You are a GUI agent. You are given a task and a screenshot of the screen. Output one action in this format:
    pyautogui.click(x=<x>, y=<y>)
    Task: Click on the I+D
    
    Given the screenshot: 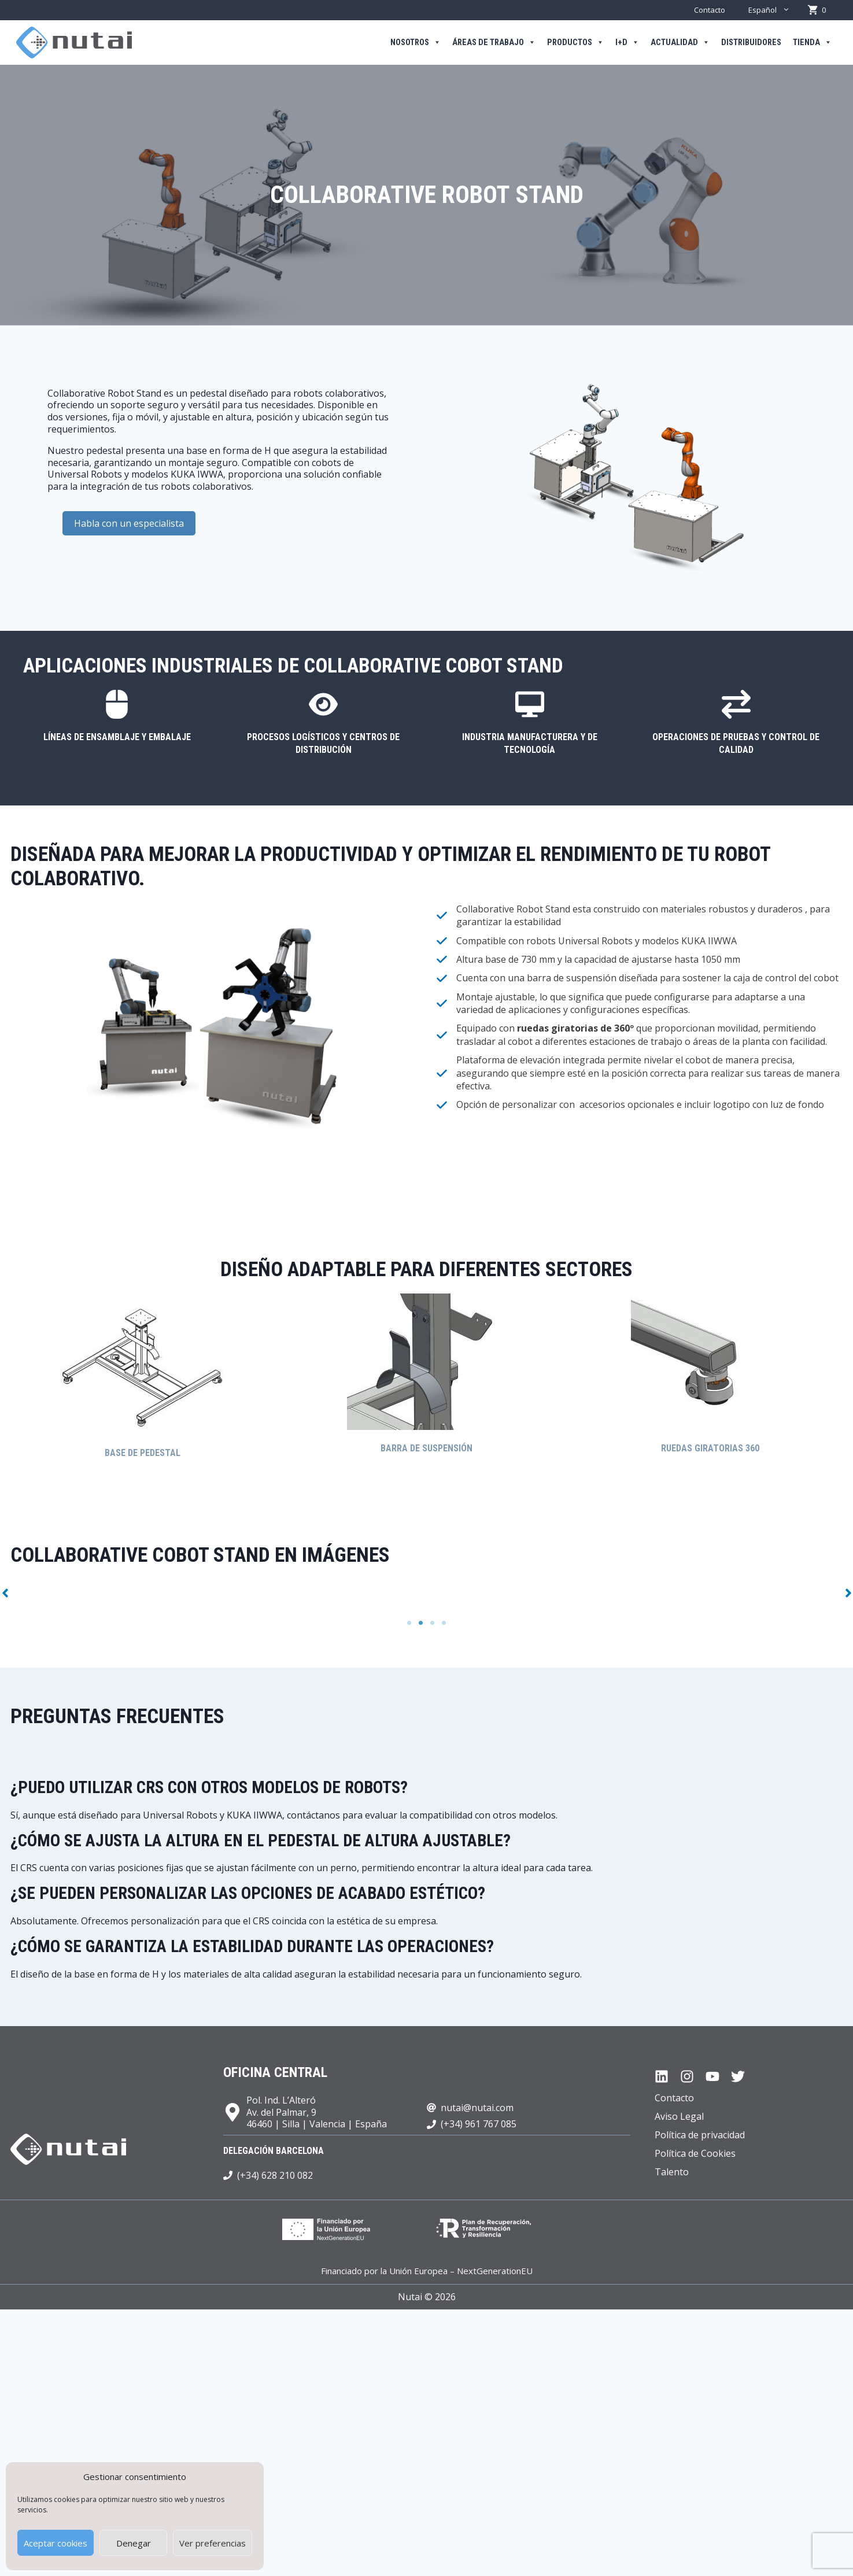 What is the action you would take?
    pyautogui.click(x=627, y=43)
    